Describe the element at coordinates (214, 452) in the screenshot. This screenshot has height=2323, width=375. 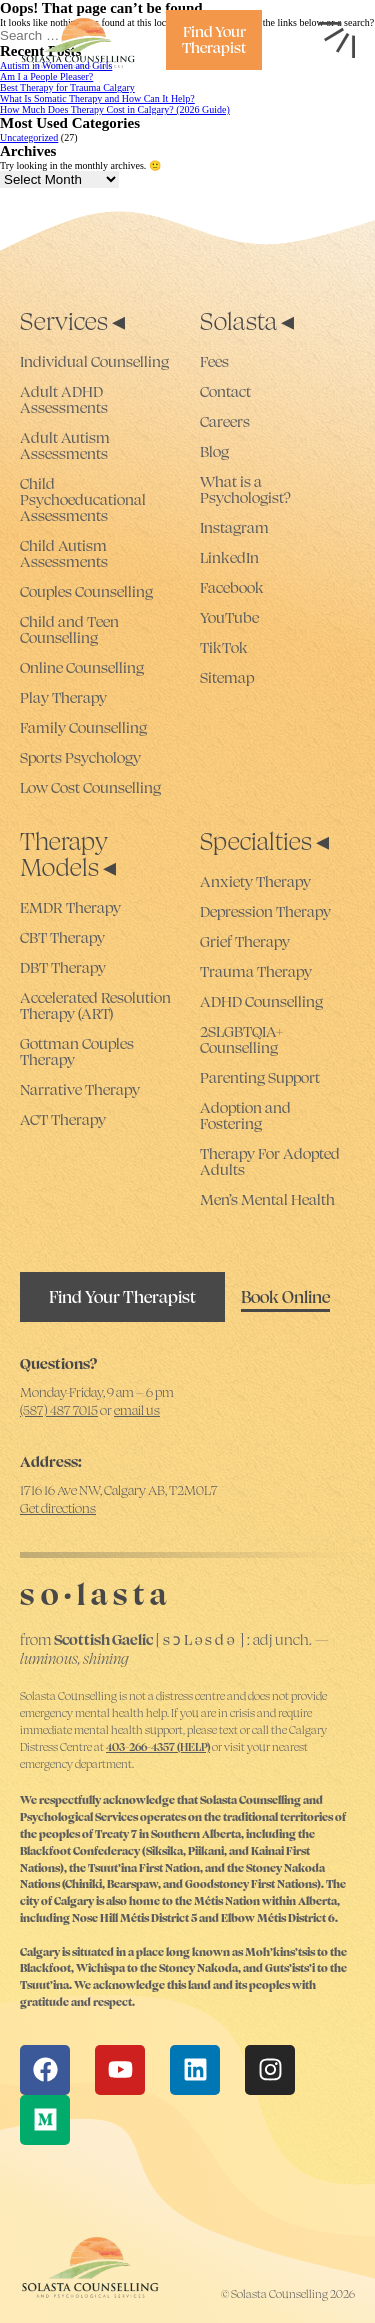
I see `Blog` at that location.